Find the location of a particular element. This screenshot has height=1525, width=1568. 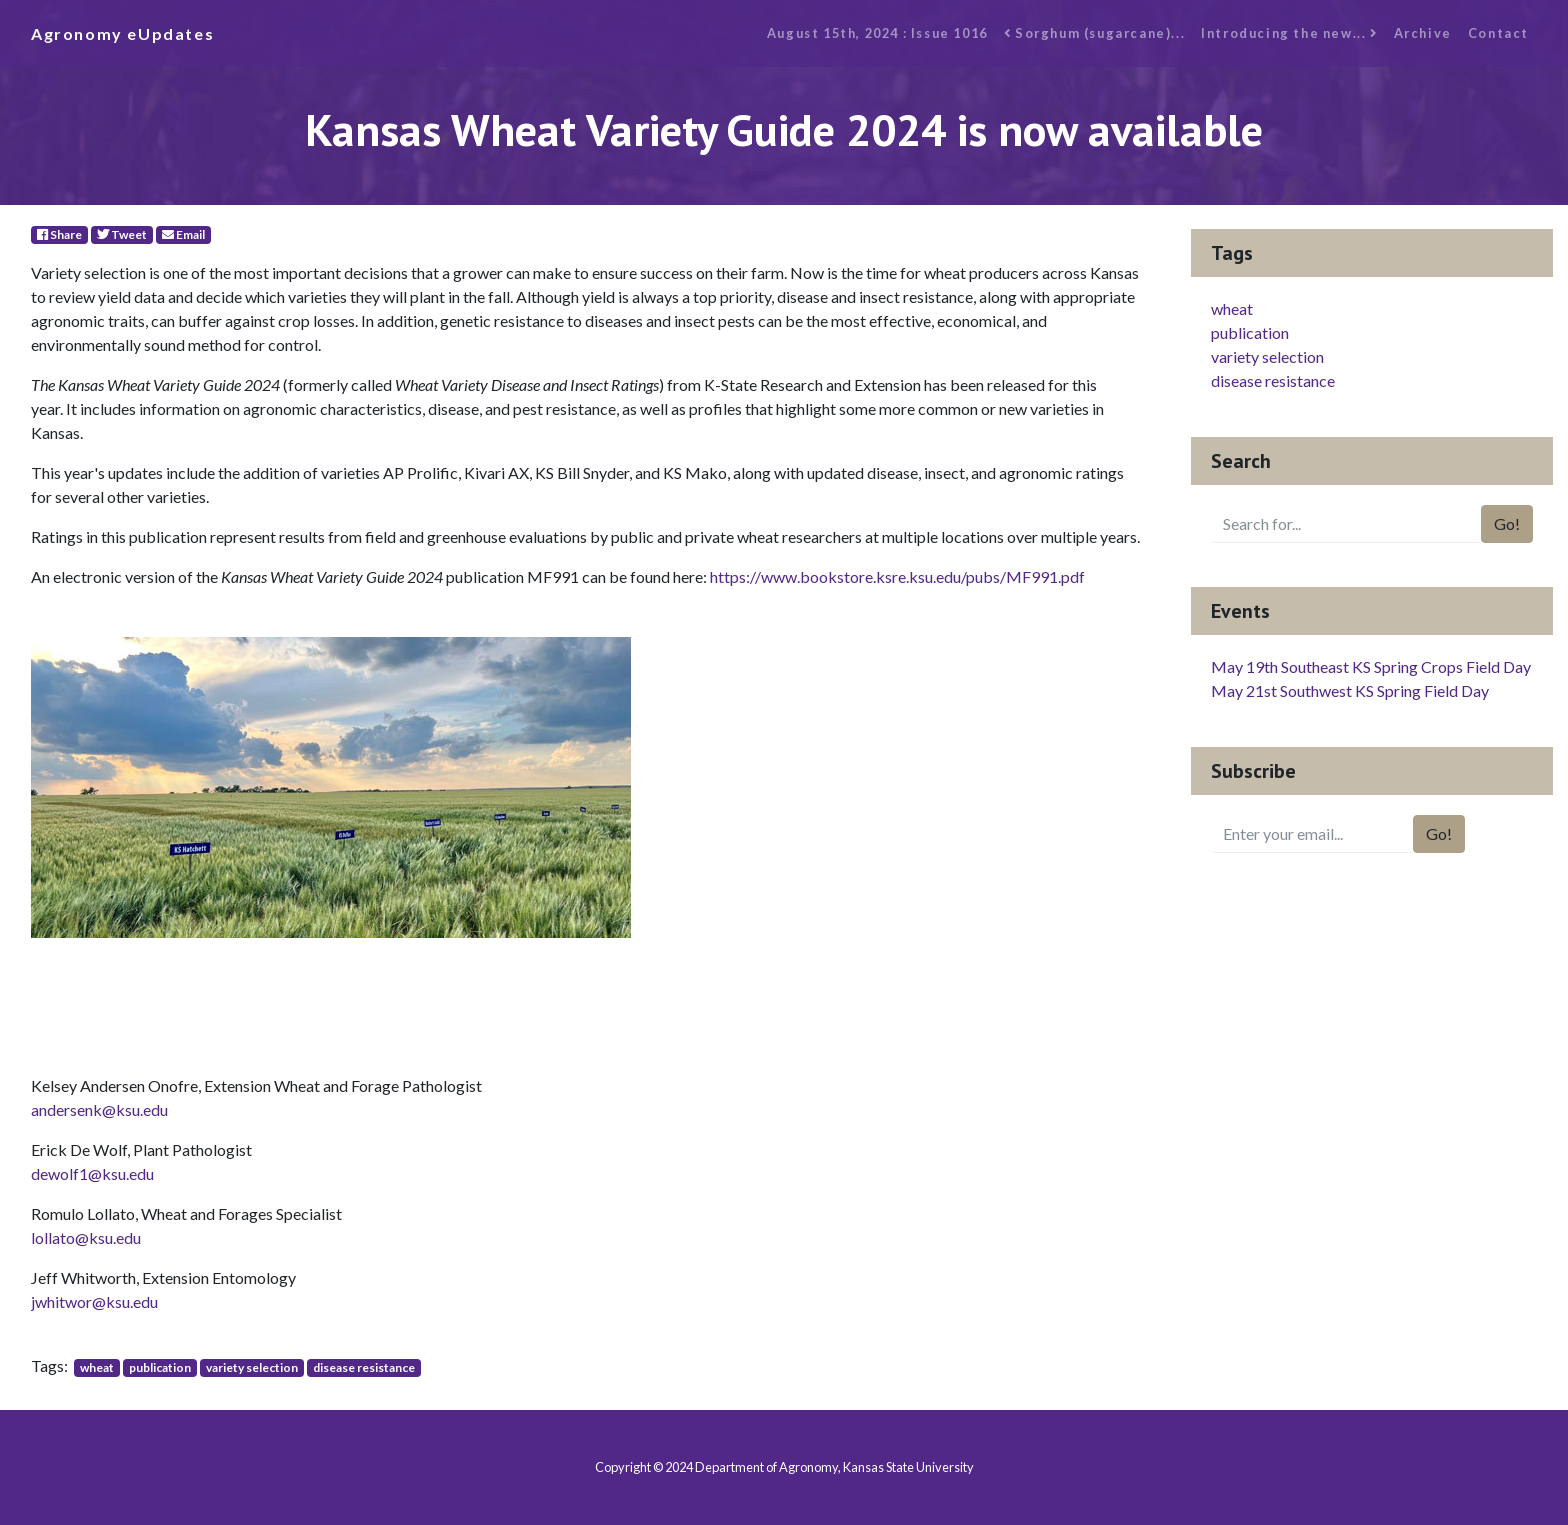

lollato@ksu.edu is located at coordinates (86, 1237).